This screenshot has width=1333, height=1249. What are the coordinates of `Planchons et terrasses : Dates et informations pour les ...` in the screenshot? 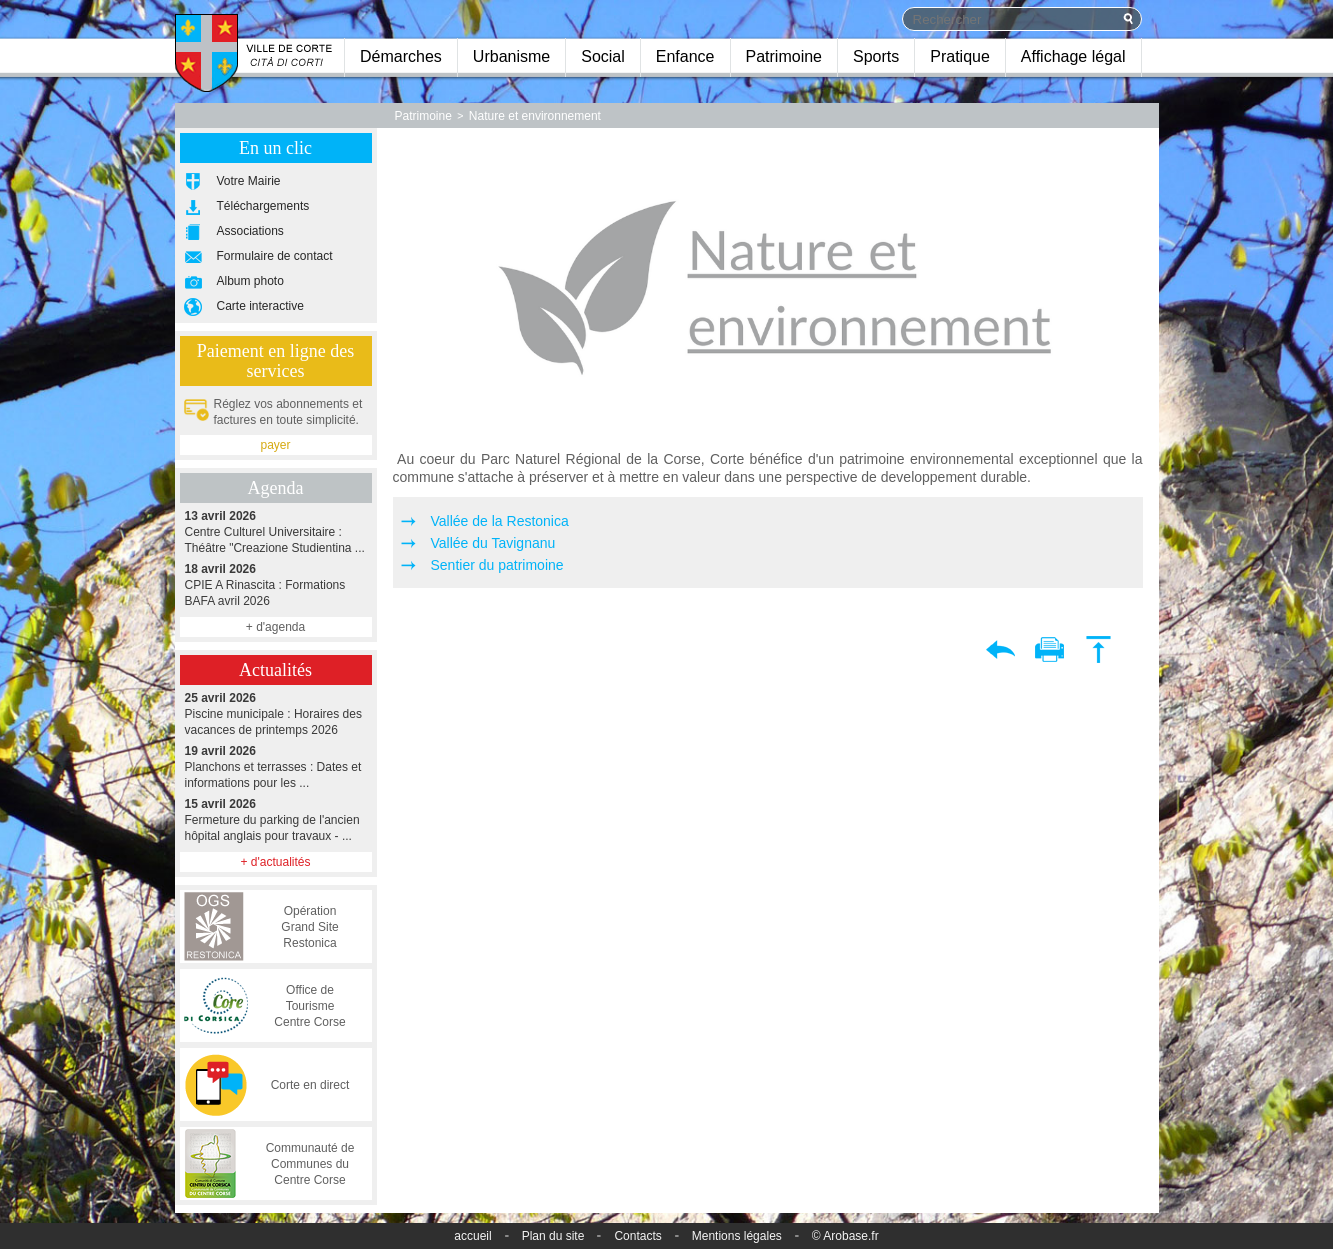 It's located at (276, 766).